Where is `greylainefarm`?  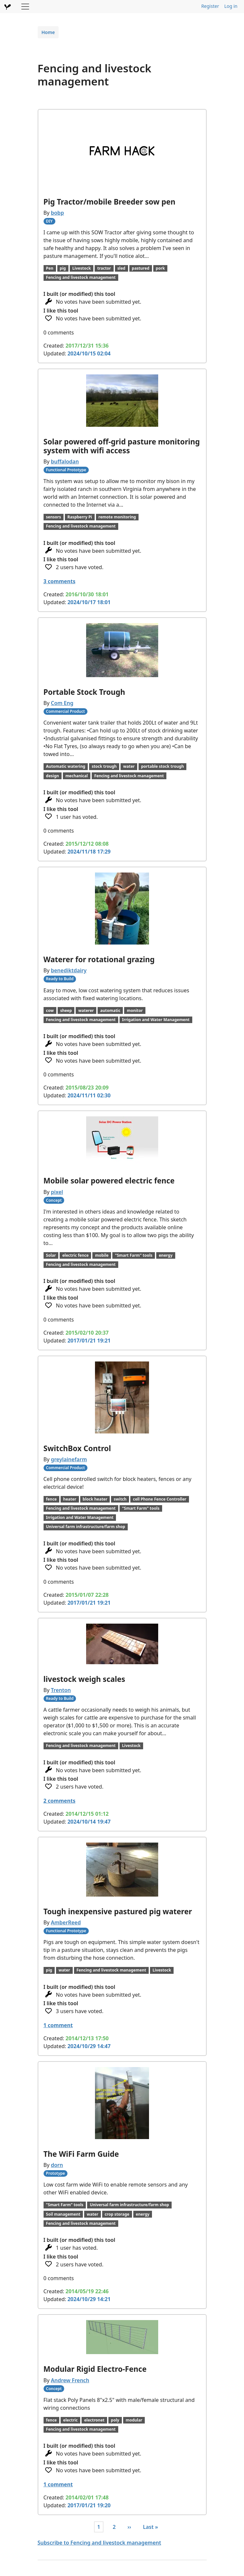 greylainefarm is located at coordinates (69, 1459).